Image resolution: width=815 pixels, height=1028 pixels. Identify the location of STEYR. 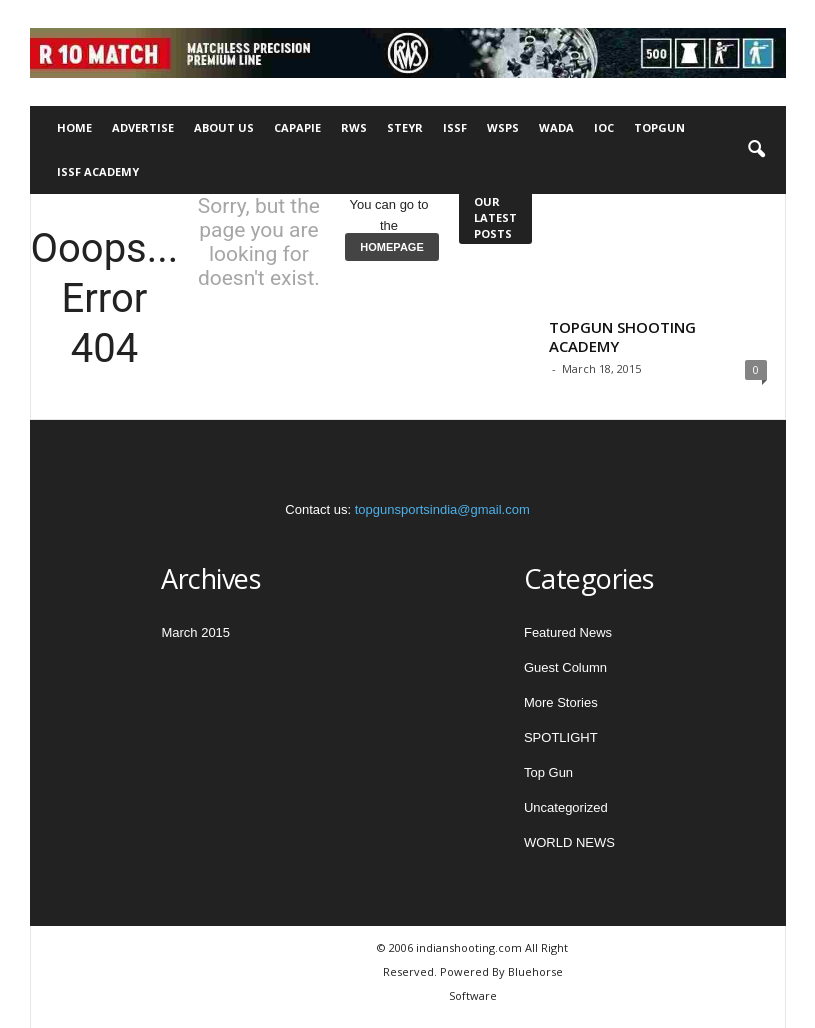
(405, 127).